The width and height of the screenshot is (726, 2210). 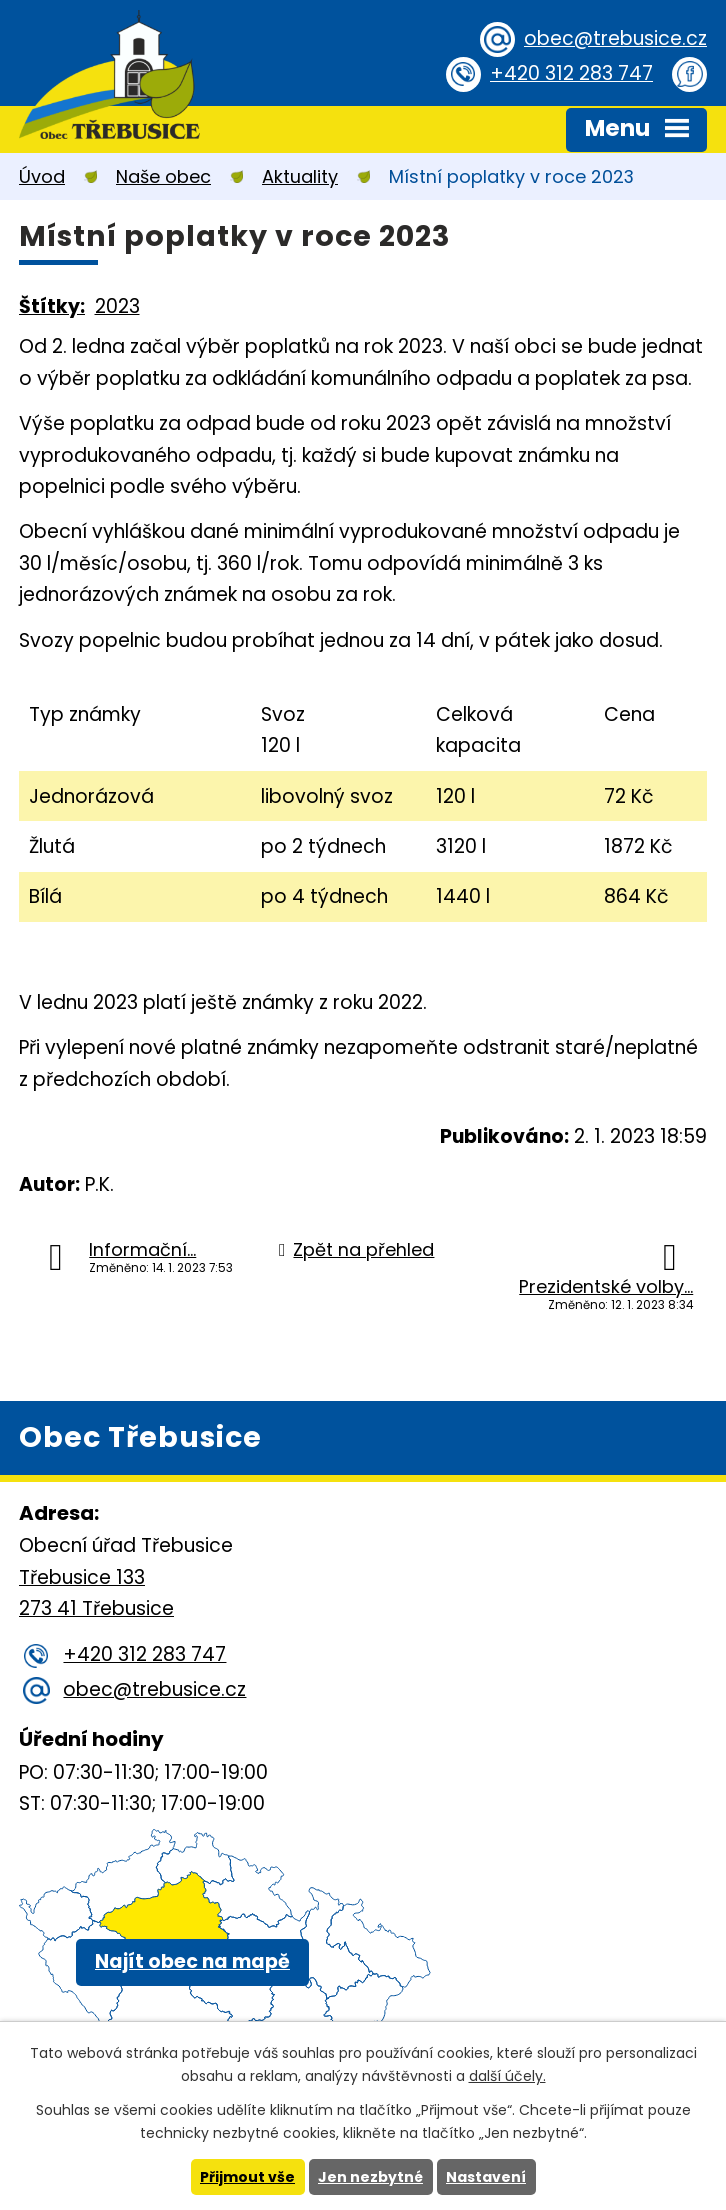 What do you see at coordinates (300, 176) in the screenshot?
I see `Aktuality` at bounding box center [300, 176].